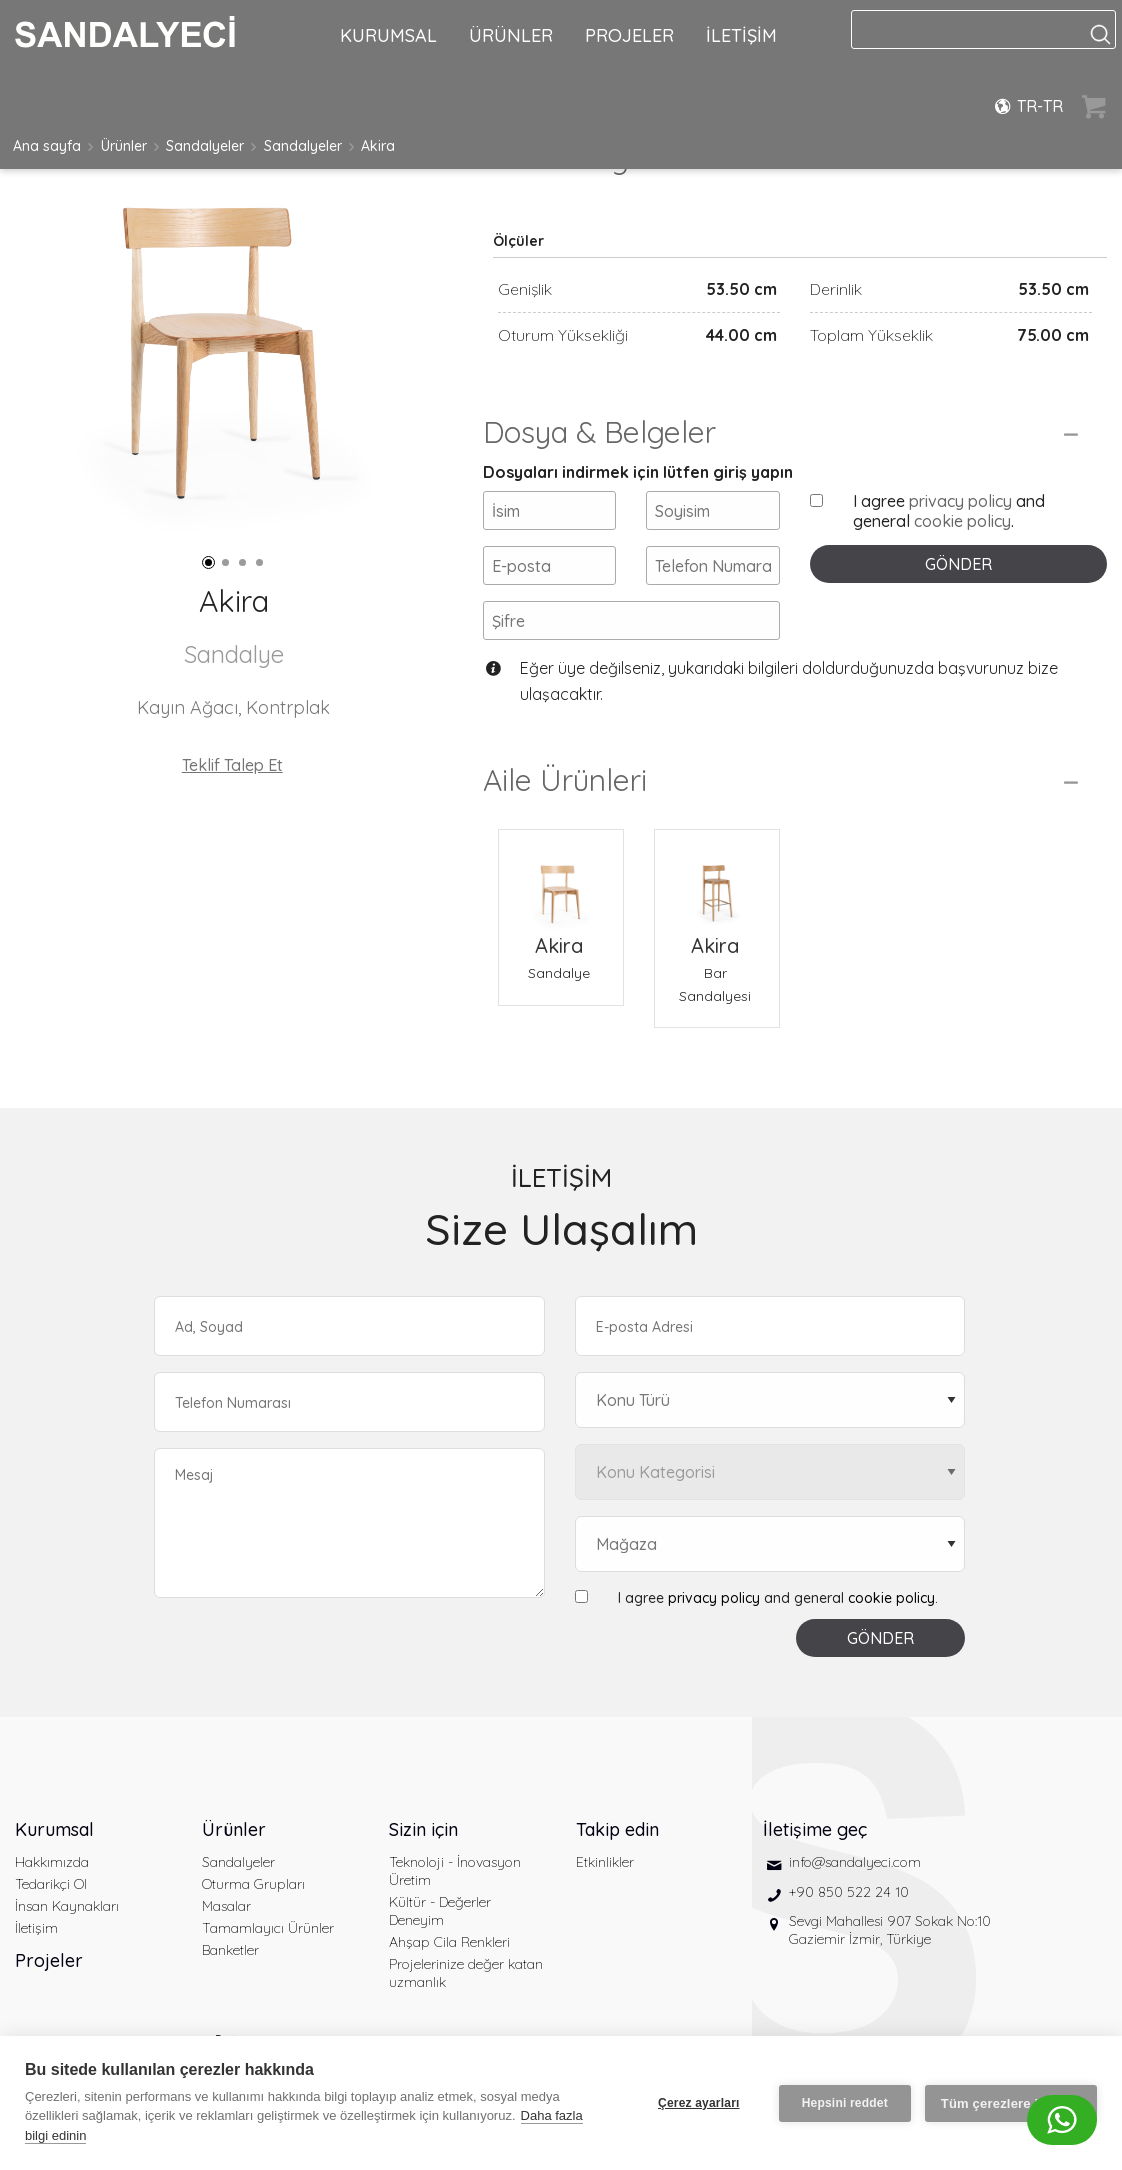 Image resolution: width=1122 pixels, height=2170 pixels. I want to click on [Akira Sandalye], so click(561, 880).